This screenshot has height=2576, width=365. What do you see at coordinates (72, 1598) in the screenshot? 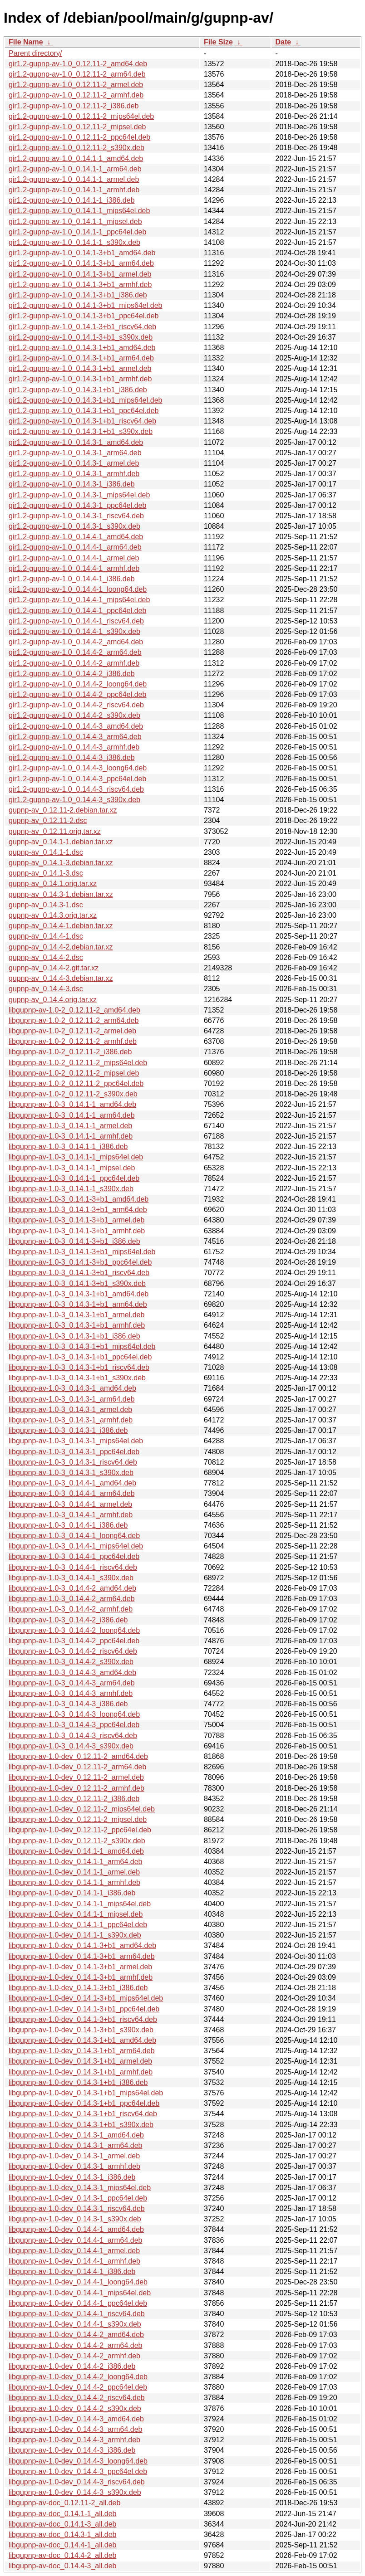
I see `libgupnp-av-1.0-3_0.14.4-2_arm64.deb` at bounding box center [72, 1598].